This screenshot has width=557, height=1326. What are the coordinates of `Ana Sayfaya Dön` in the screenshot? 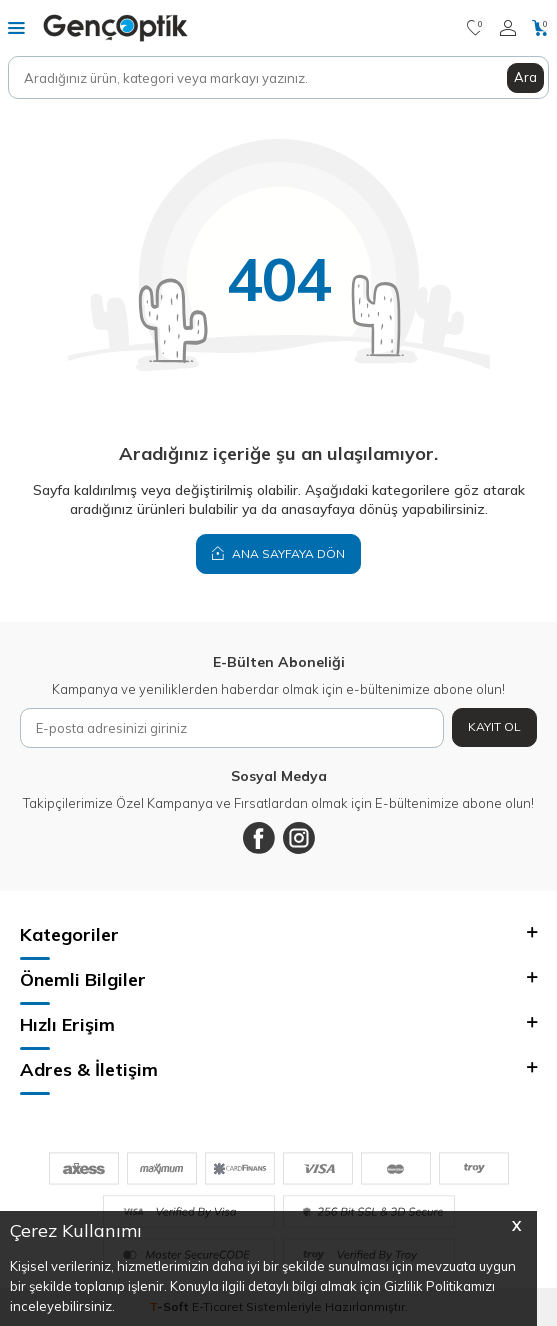 It's located at (278, 553).